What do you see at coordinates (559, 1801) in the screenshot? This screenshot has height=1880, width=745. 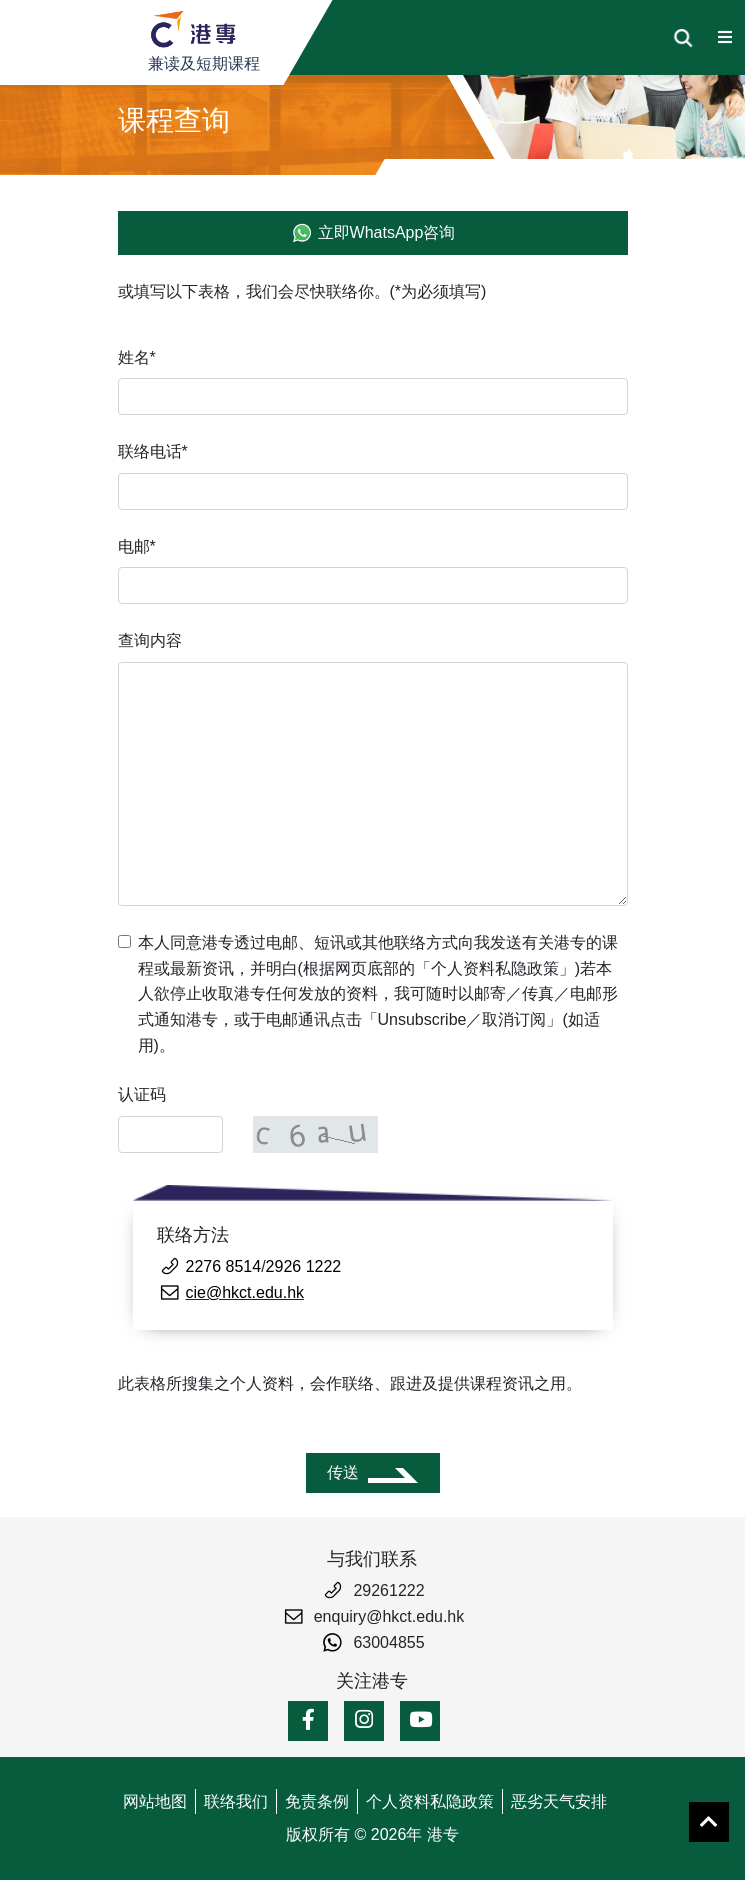 I see `恶劣天气安排` at bounding box center [559, 1801].